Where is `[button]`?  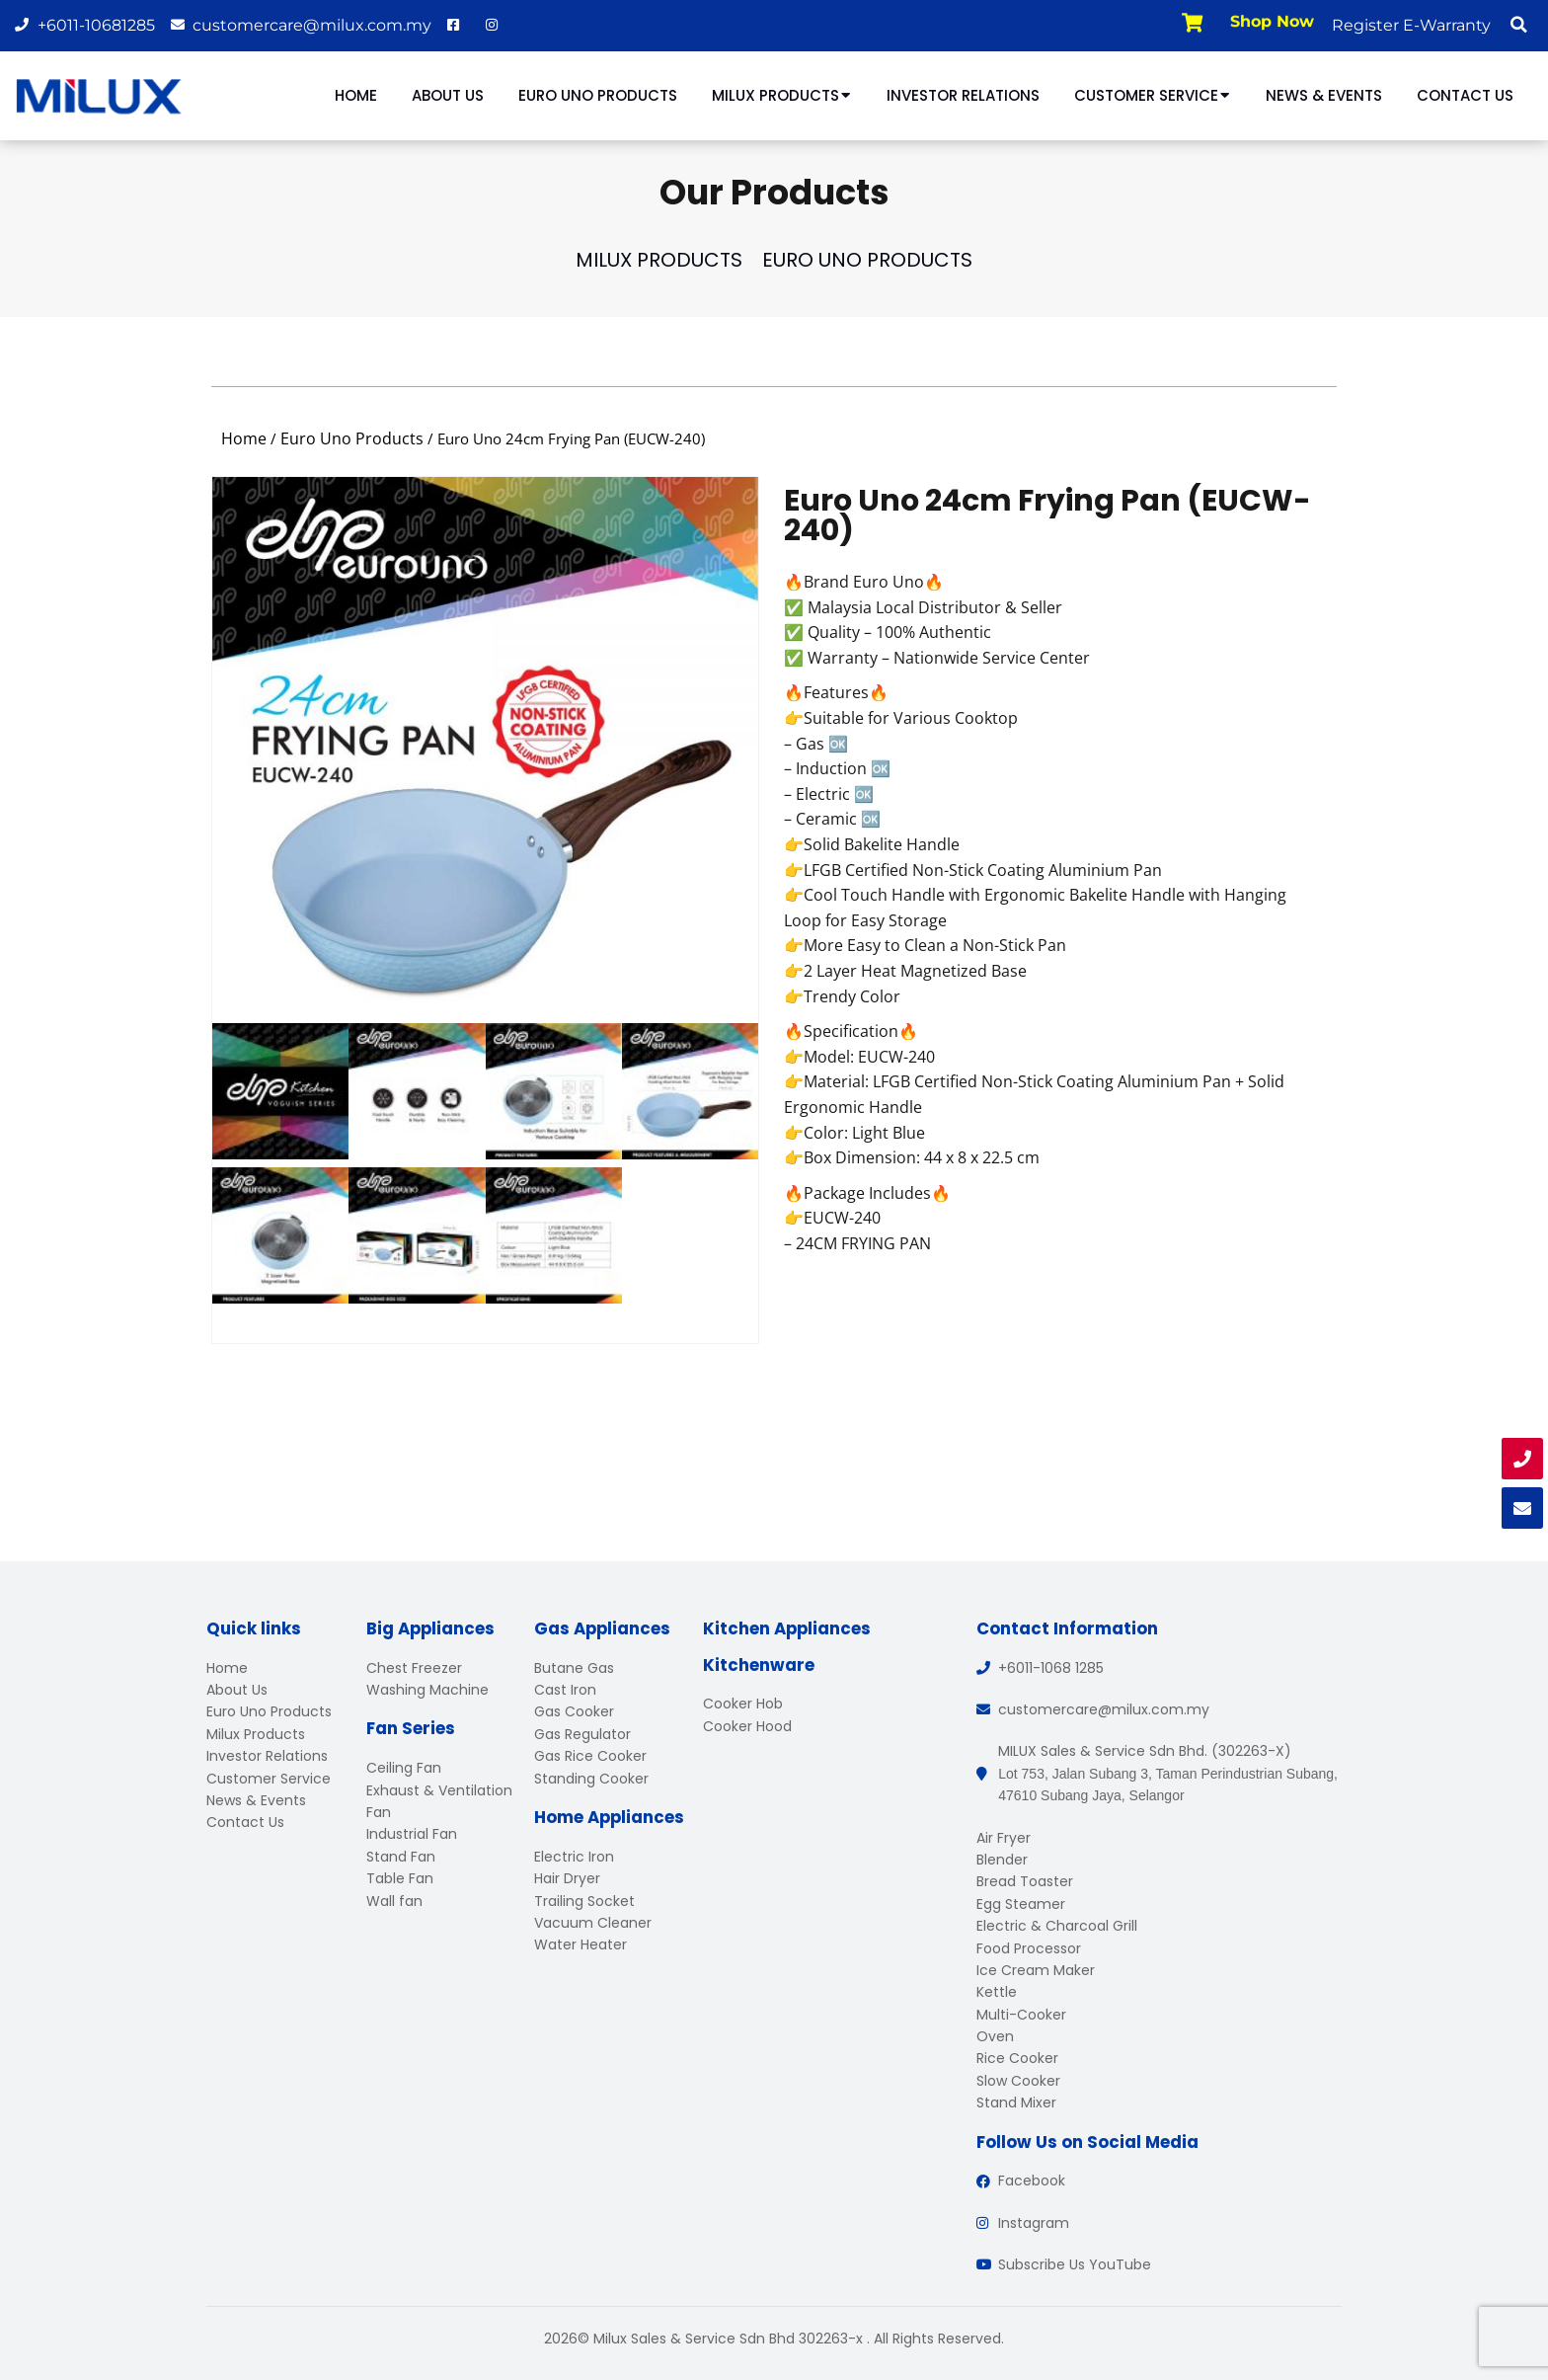
[button] is located at coordinates (1518, 25).